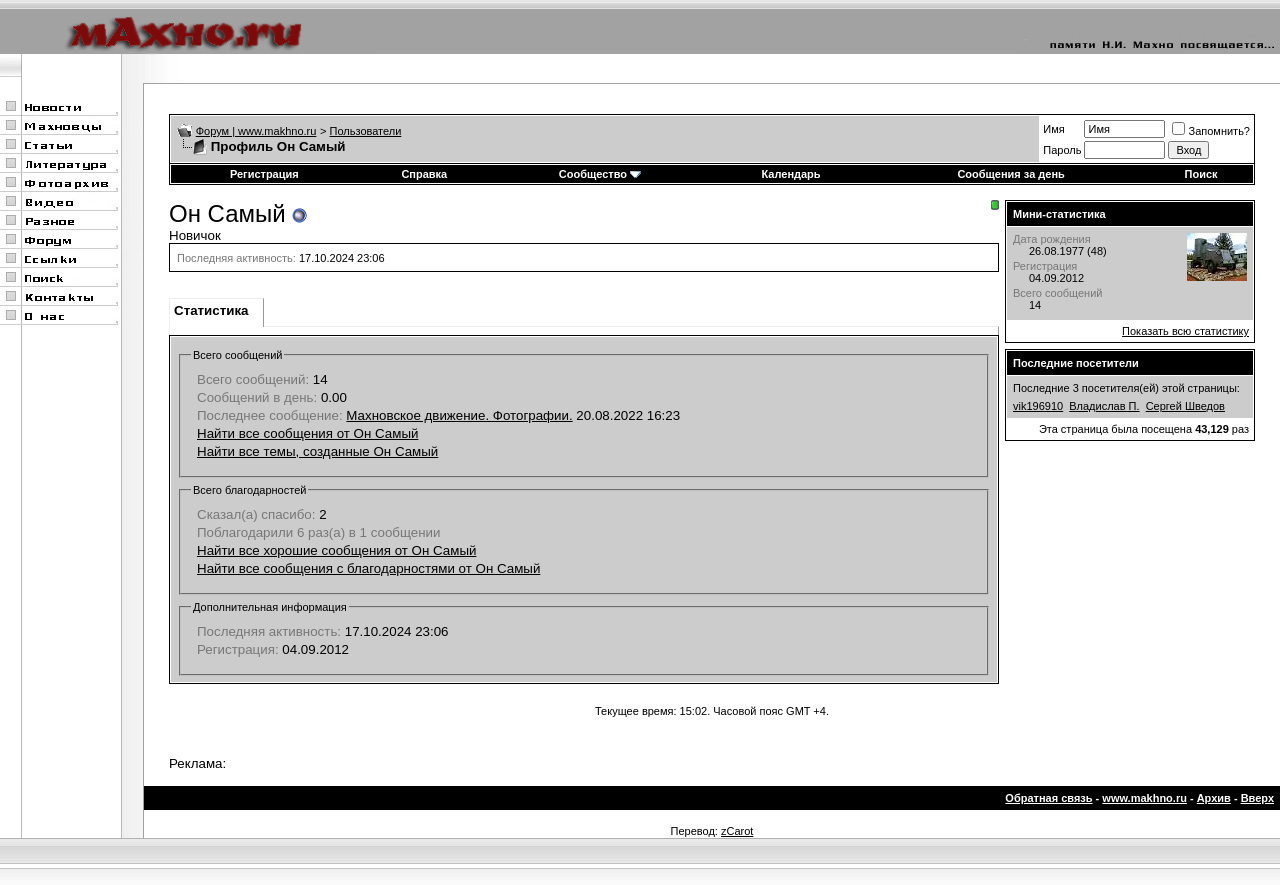 The image size is (1280, 885). What do you see at coordinates (1185, 406) in the screenshot?
I see `Сергей Шведов` at bounding box center [1185, 406].